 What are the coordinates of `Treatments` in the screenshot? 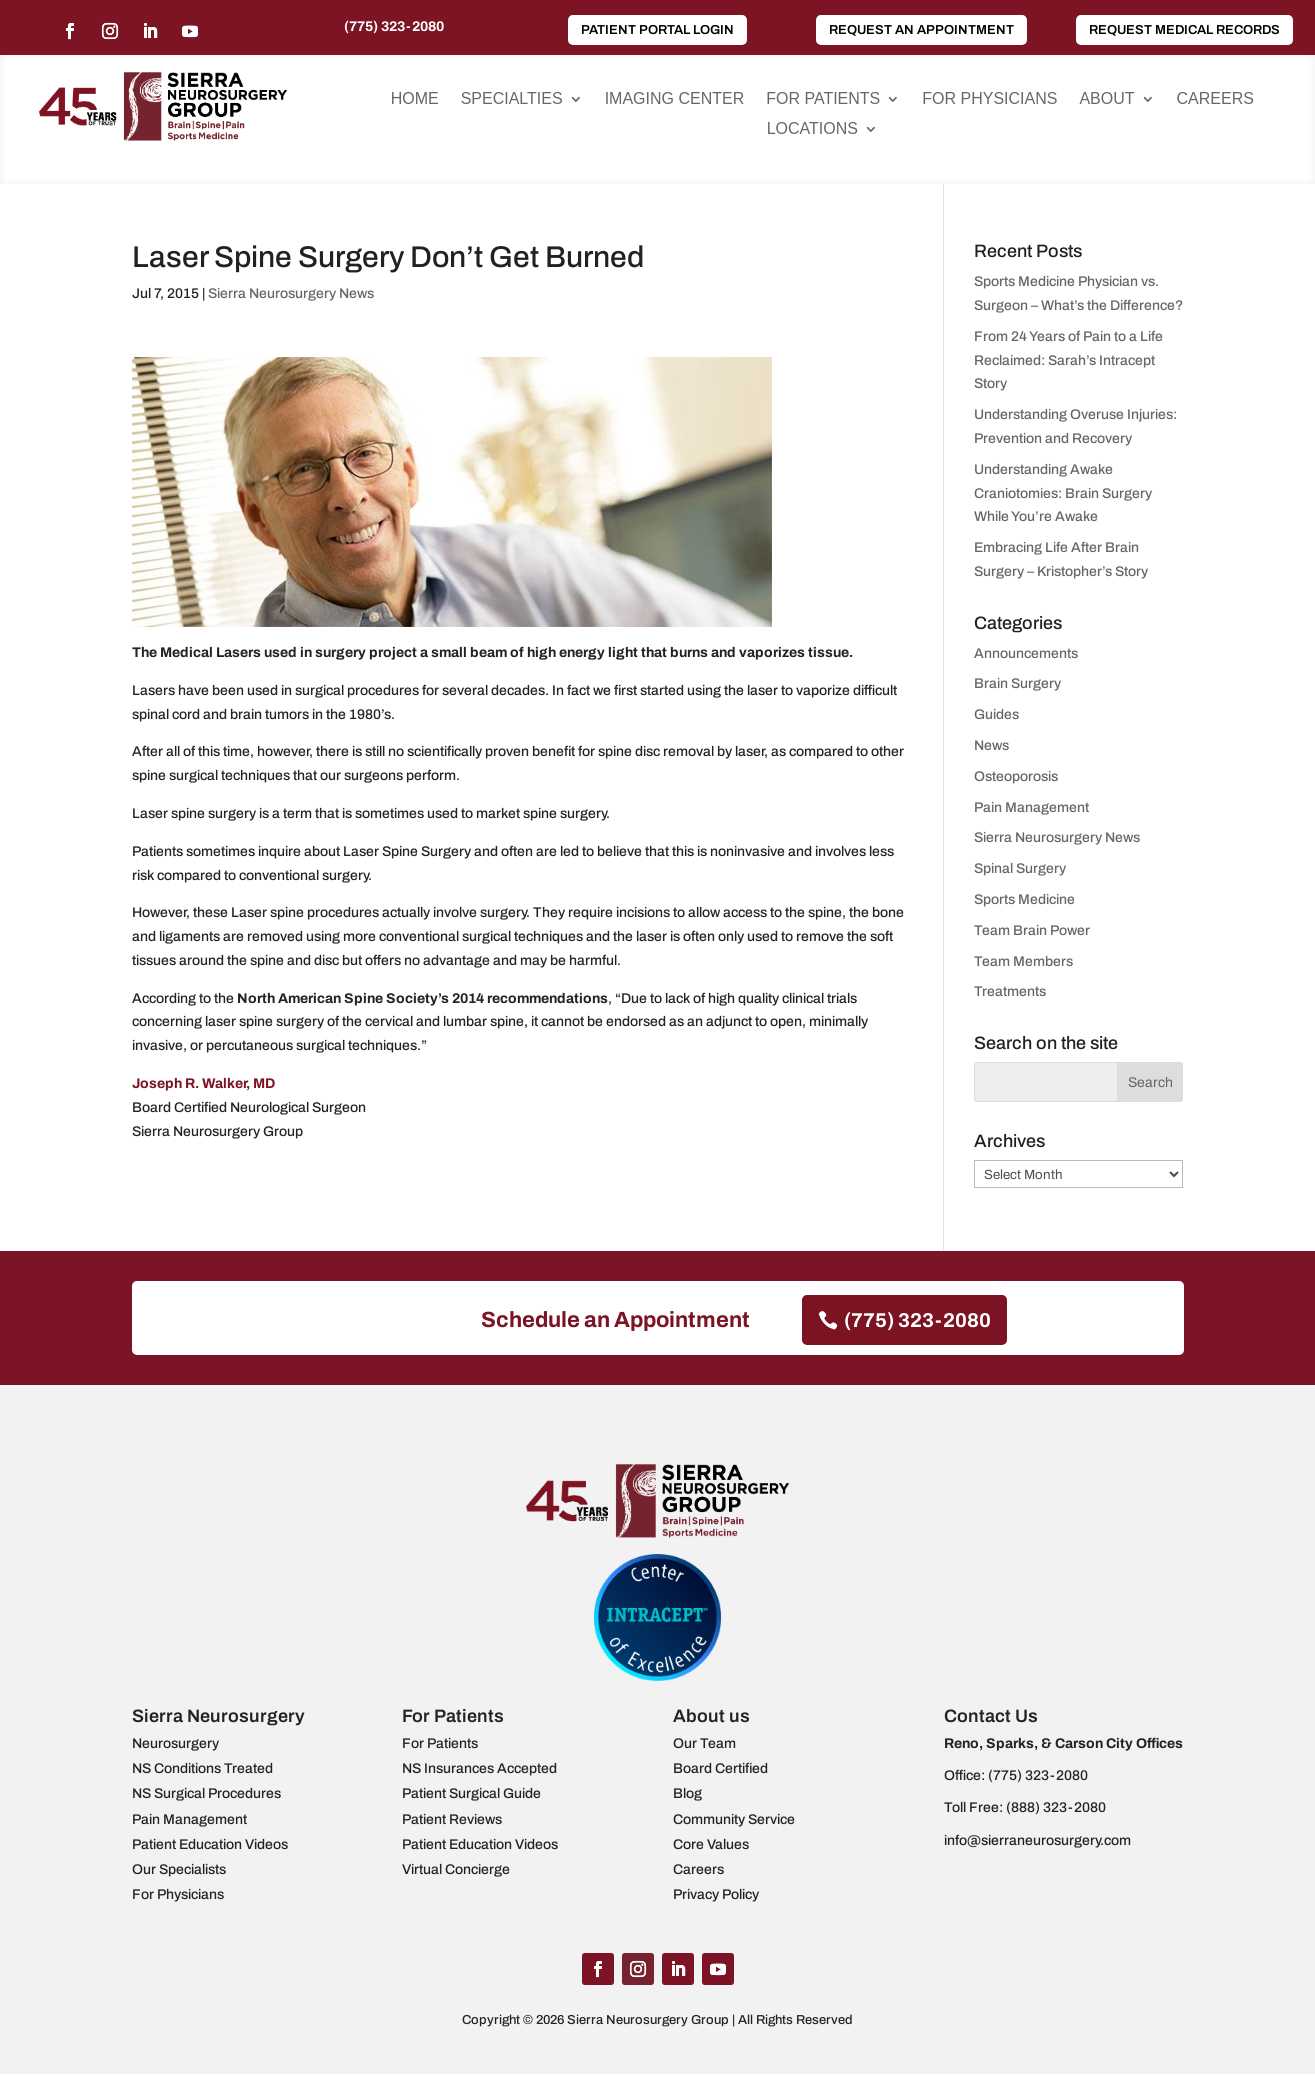 It's located at (1010, 991).